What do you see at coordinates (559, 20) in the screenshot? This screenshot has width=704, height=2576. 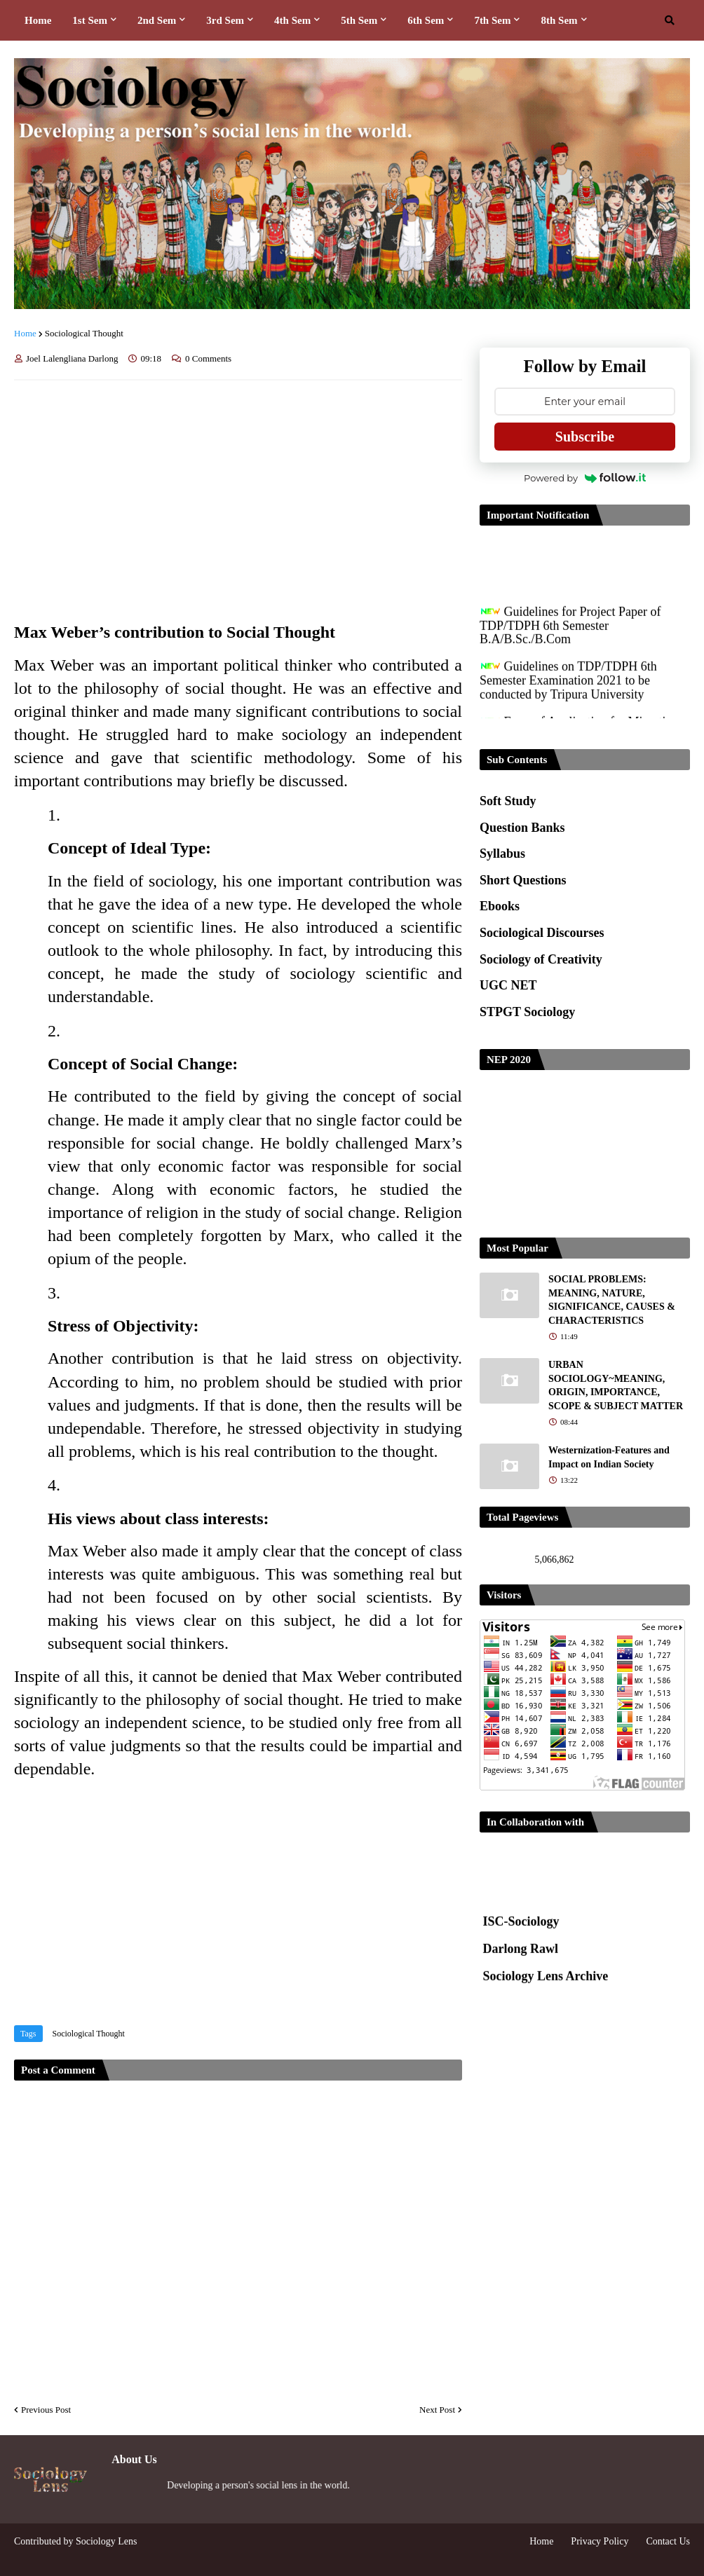 I see `8th Sem [menuitem]` at bounding box center [559, 20].